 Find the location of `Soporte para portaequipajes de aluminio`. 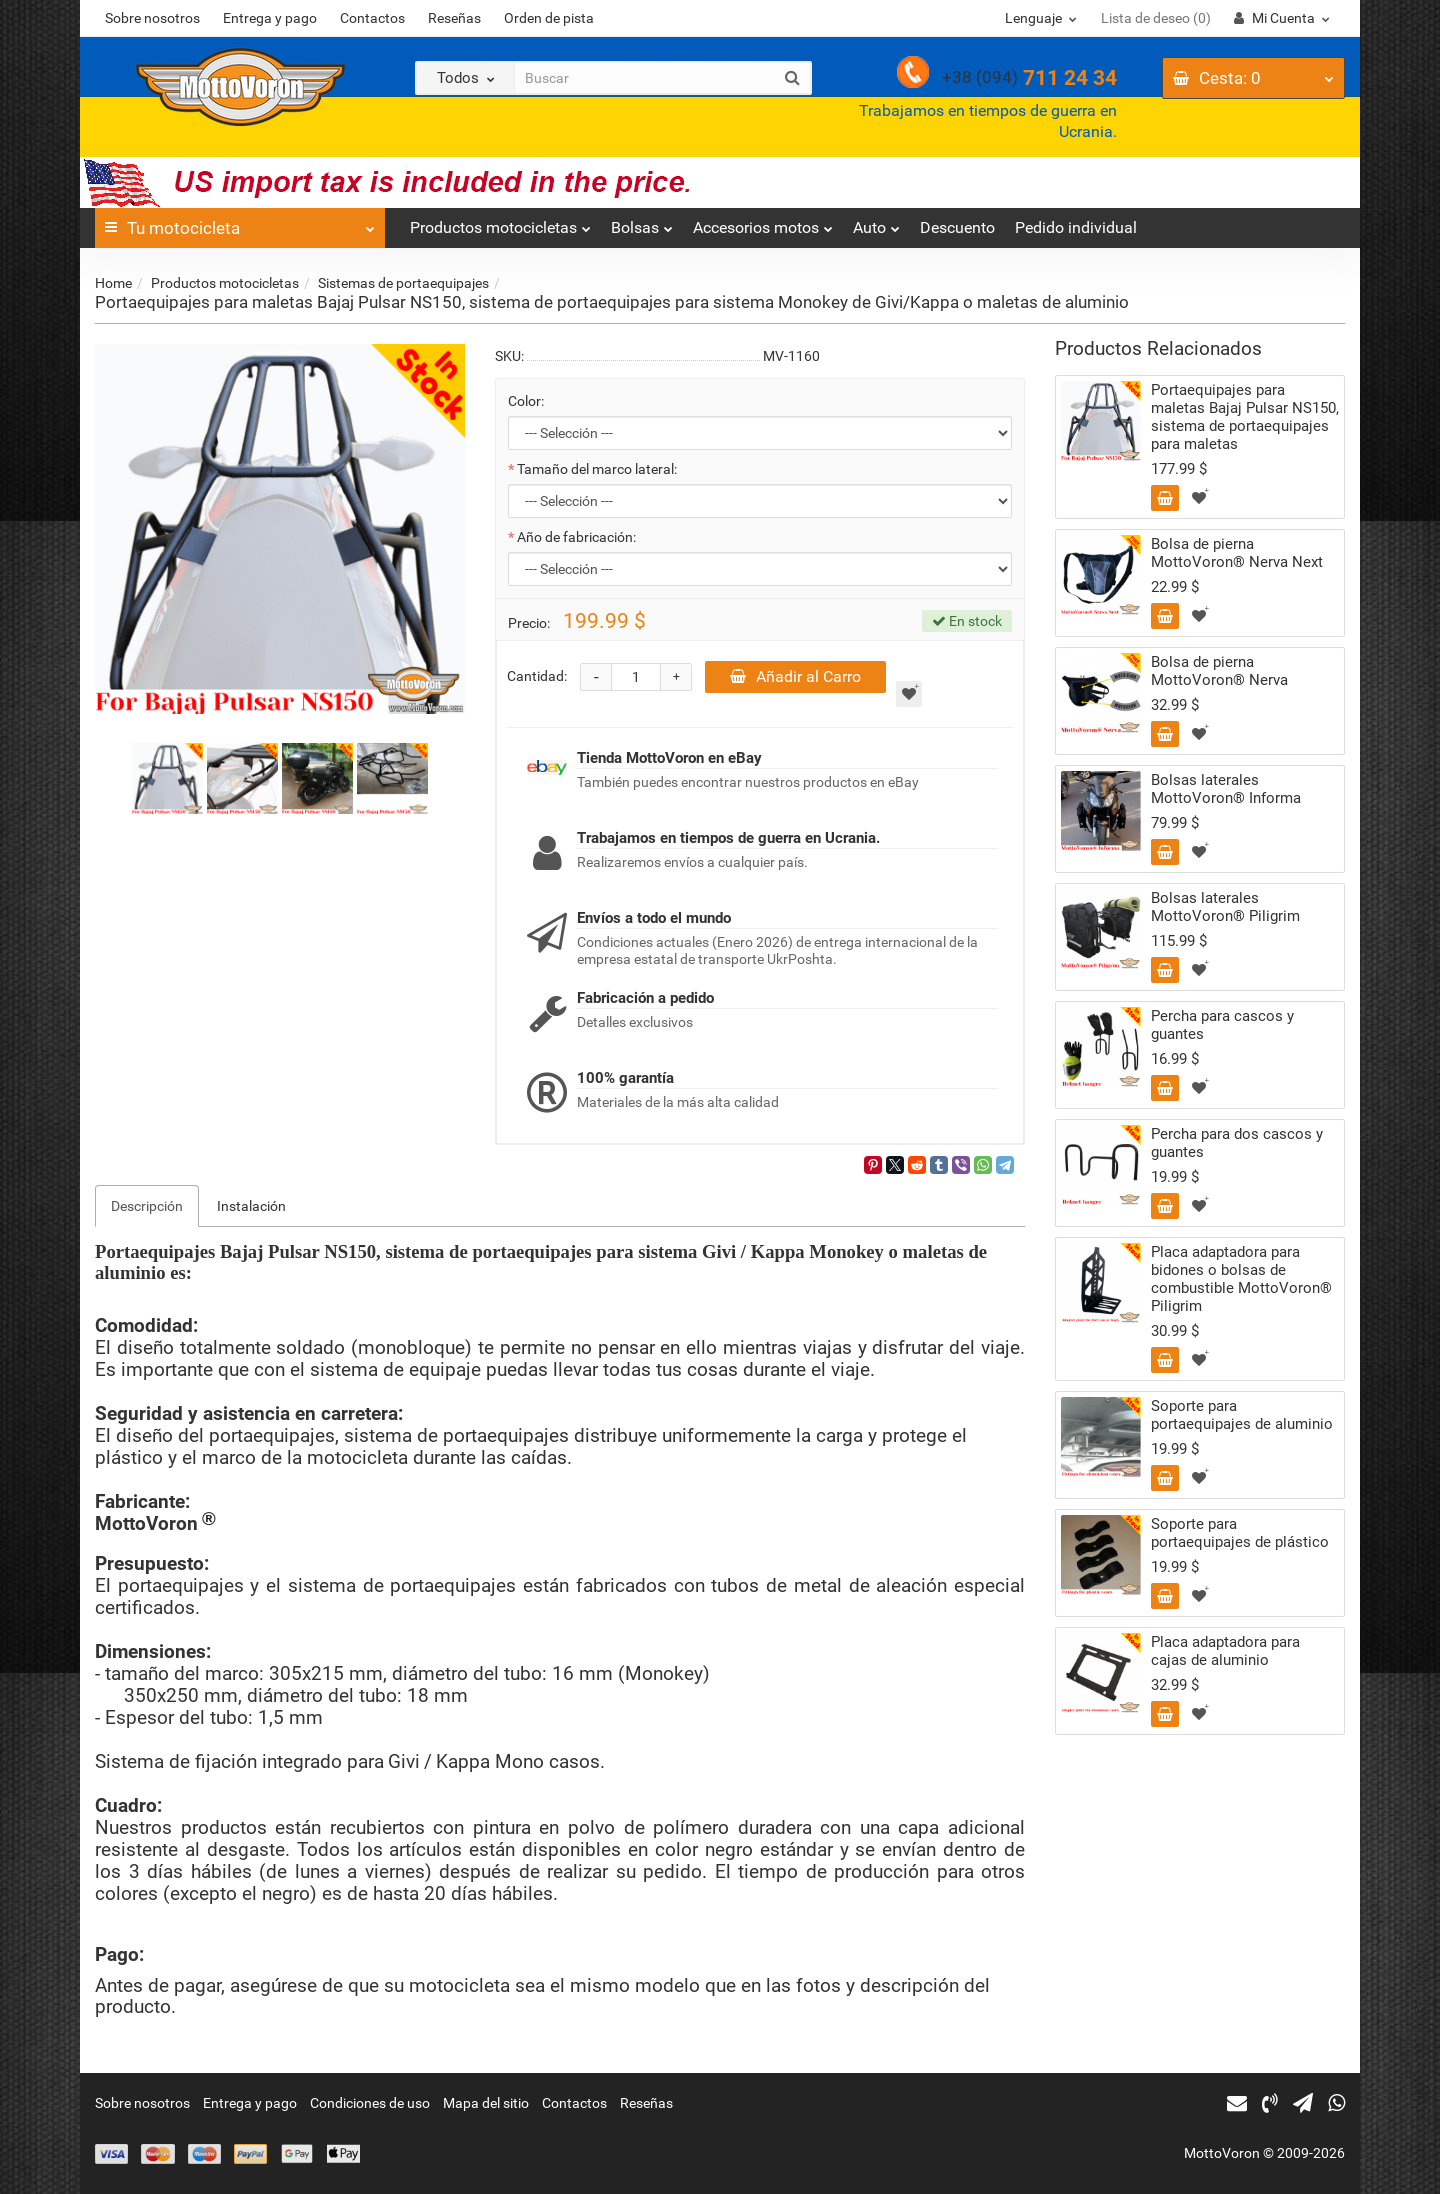

Soporte para portaequipajes de aluminio is located at coordinates (1242, 1415).